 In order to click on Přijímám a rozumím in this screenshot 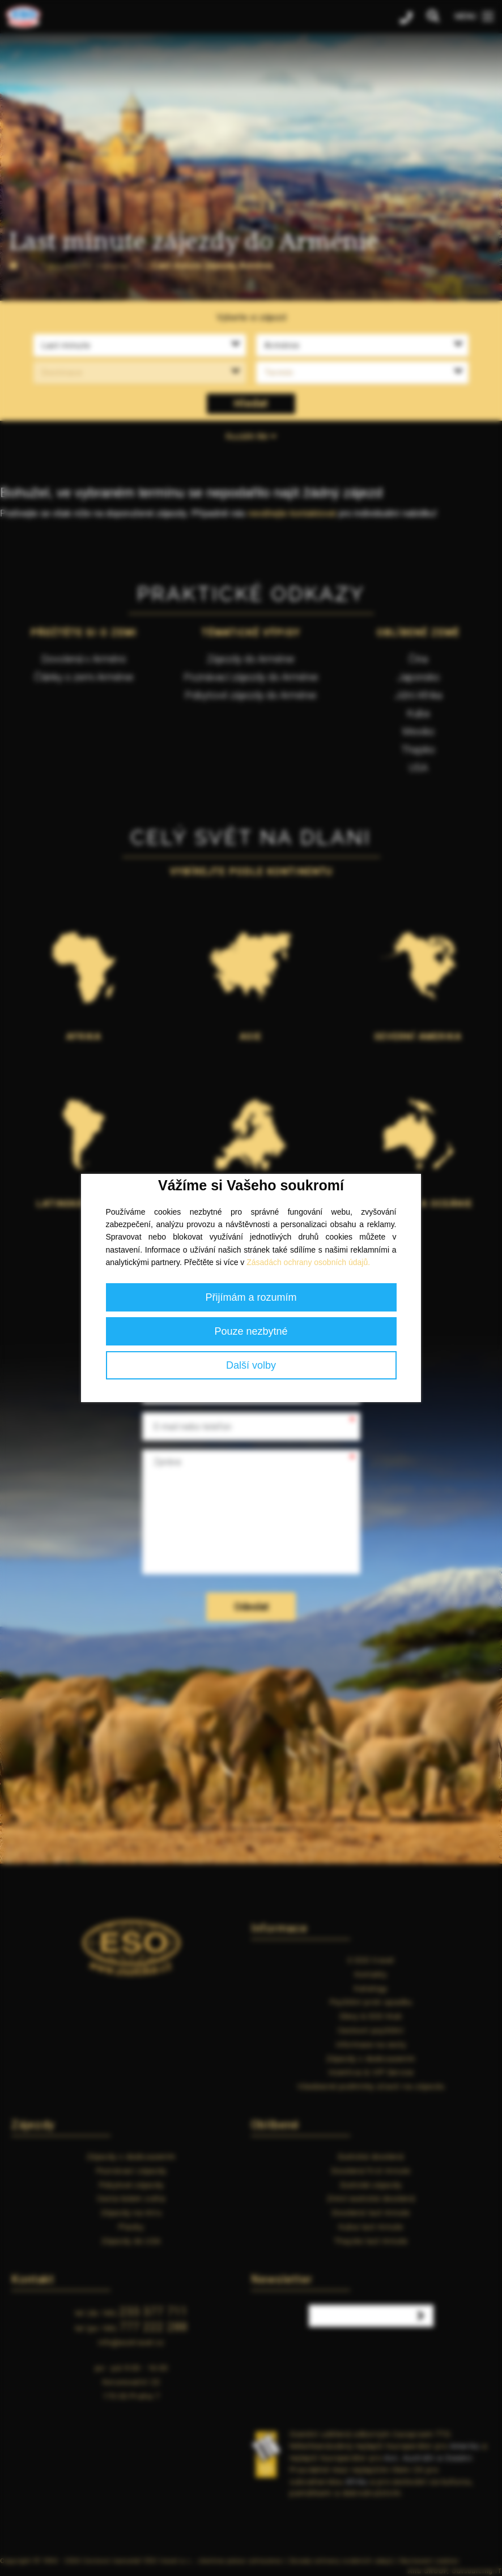, I will do `click(250, 1297)`.